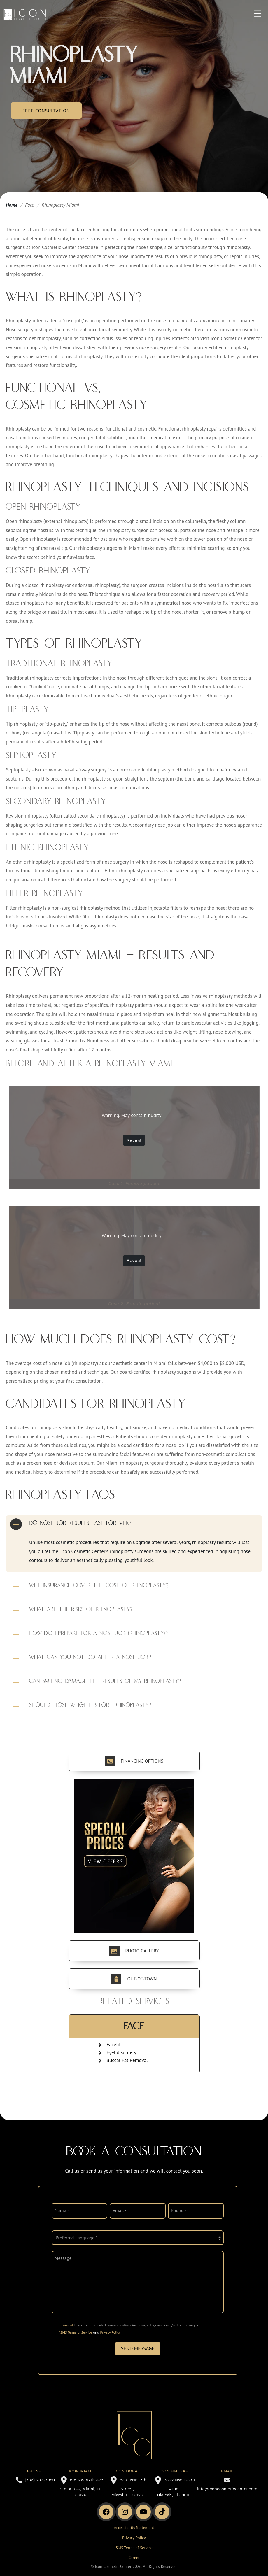 The height and width of the screenshot is (2576, 268). I want to click on [TikTok], so click(162, 2512).